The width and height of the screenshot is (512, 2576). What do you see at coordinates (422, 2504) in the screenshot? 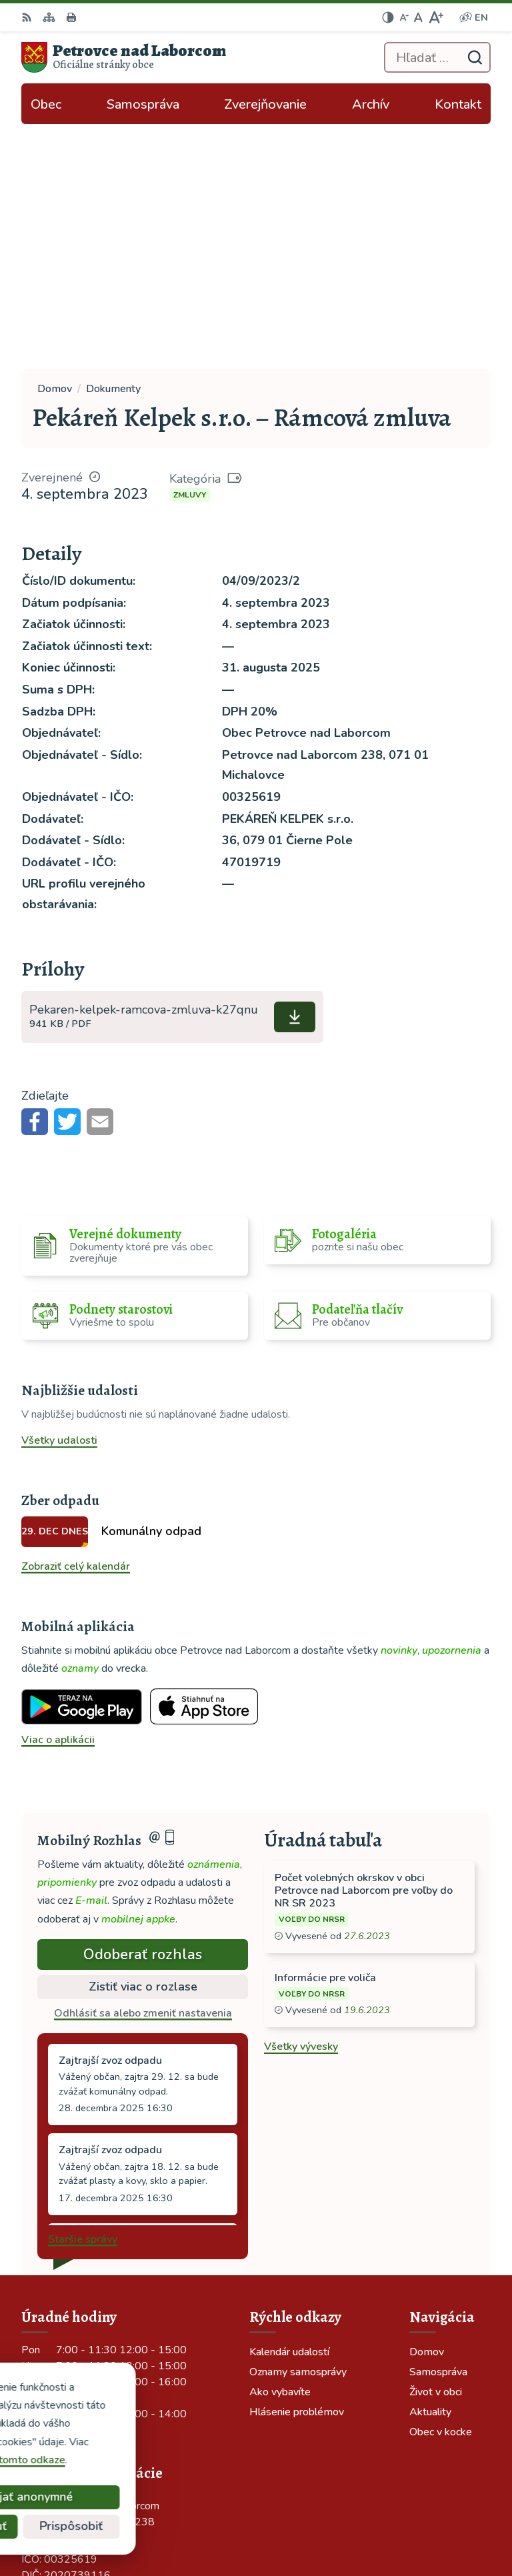
I see `Alphabet partner s.r.o.` at bounding box center [422, 2504].